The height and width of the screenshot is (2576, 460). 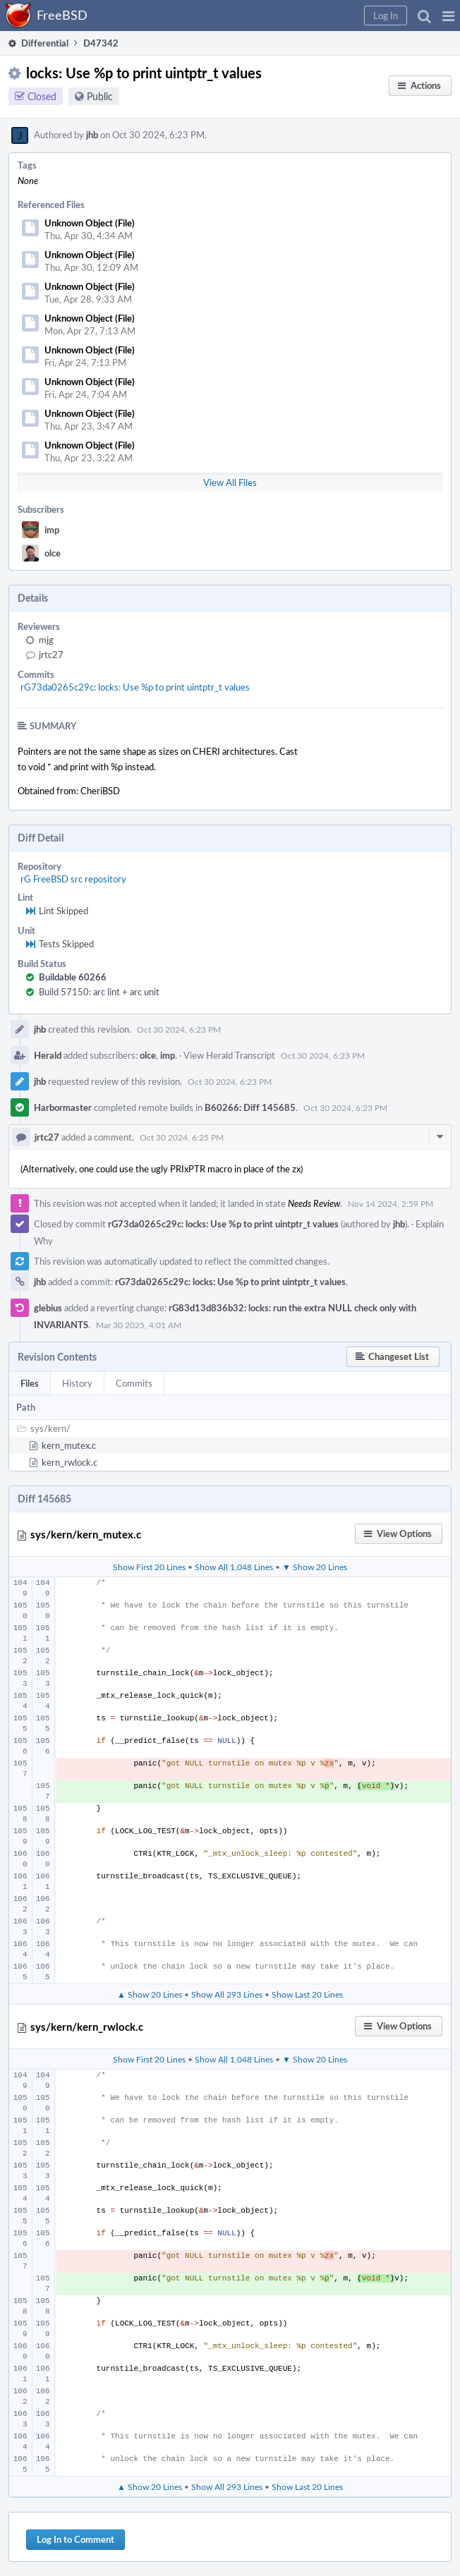 I want to click on Buildable 60266, so click(x=73, y=977).